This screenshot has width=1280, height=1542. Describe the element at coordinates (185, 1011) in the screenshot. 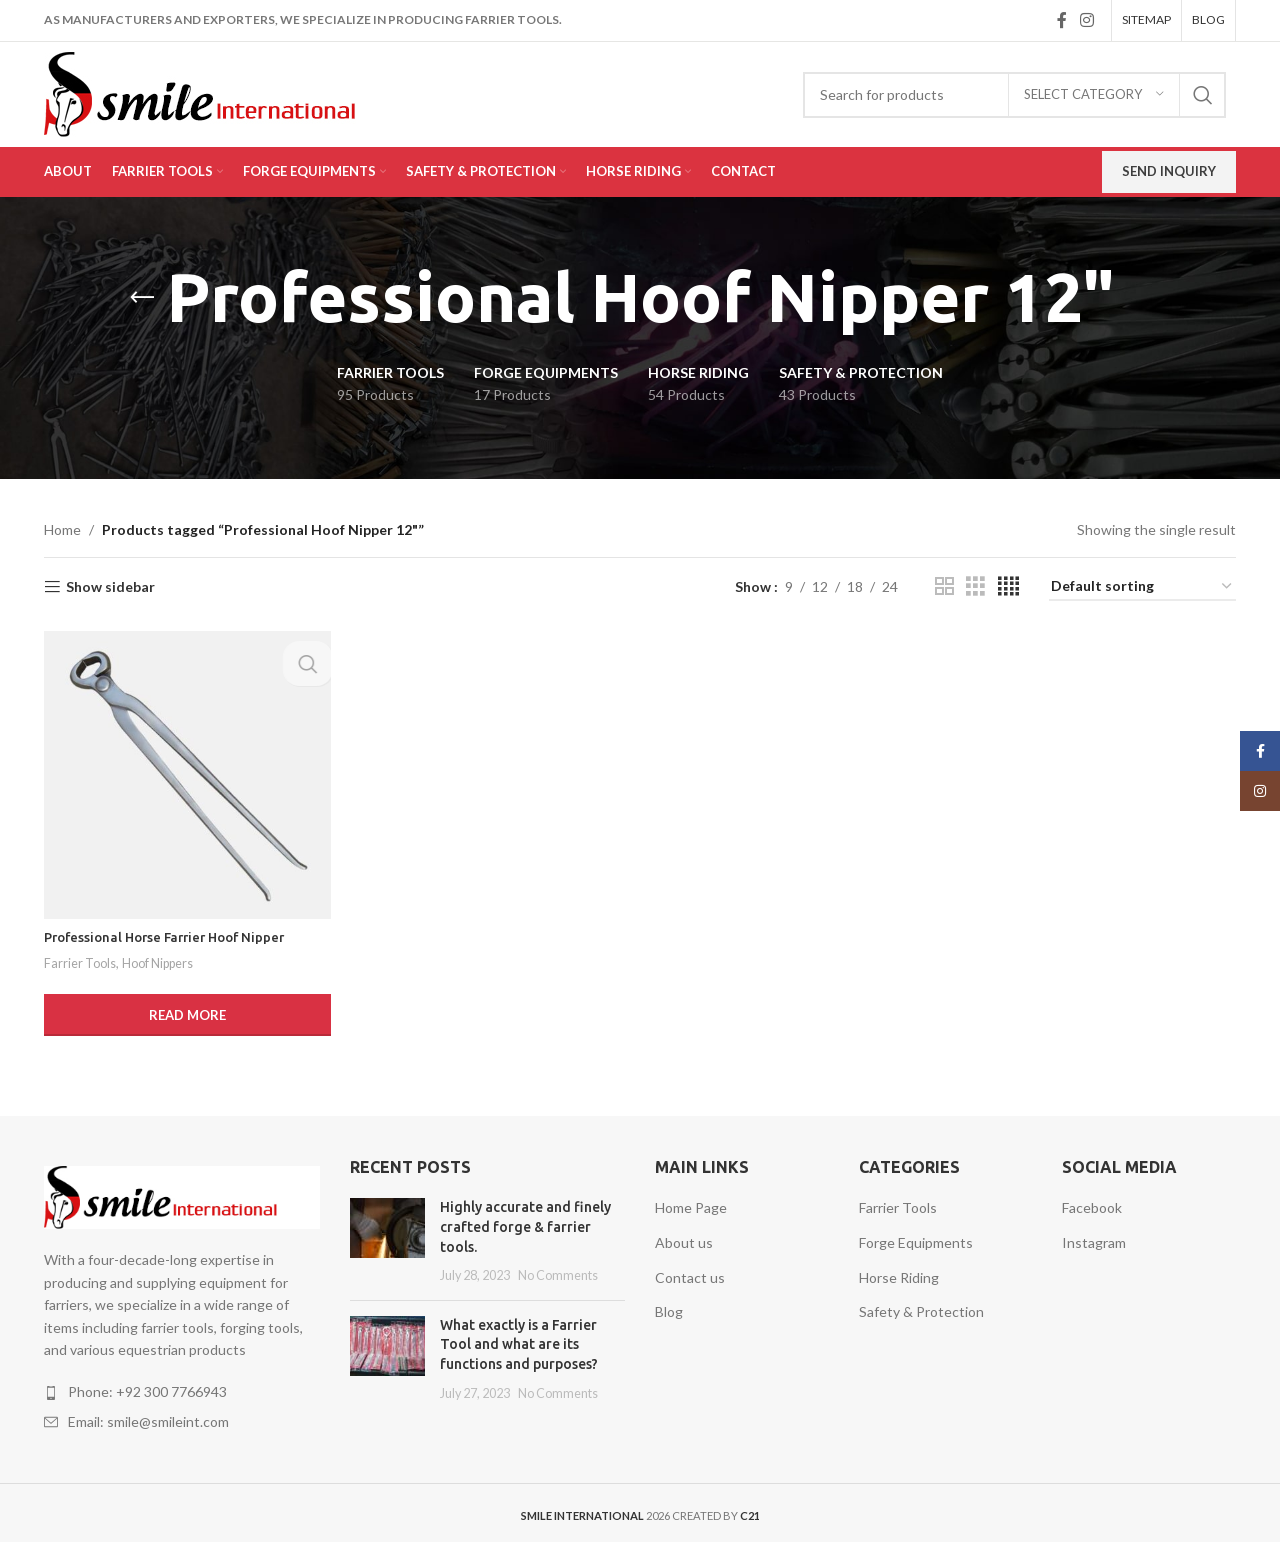

I see `[Read more about “Professional Horse Farrier Hoof Nipper”]` at that location.